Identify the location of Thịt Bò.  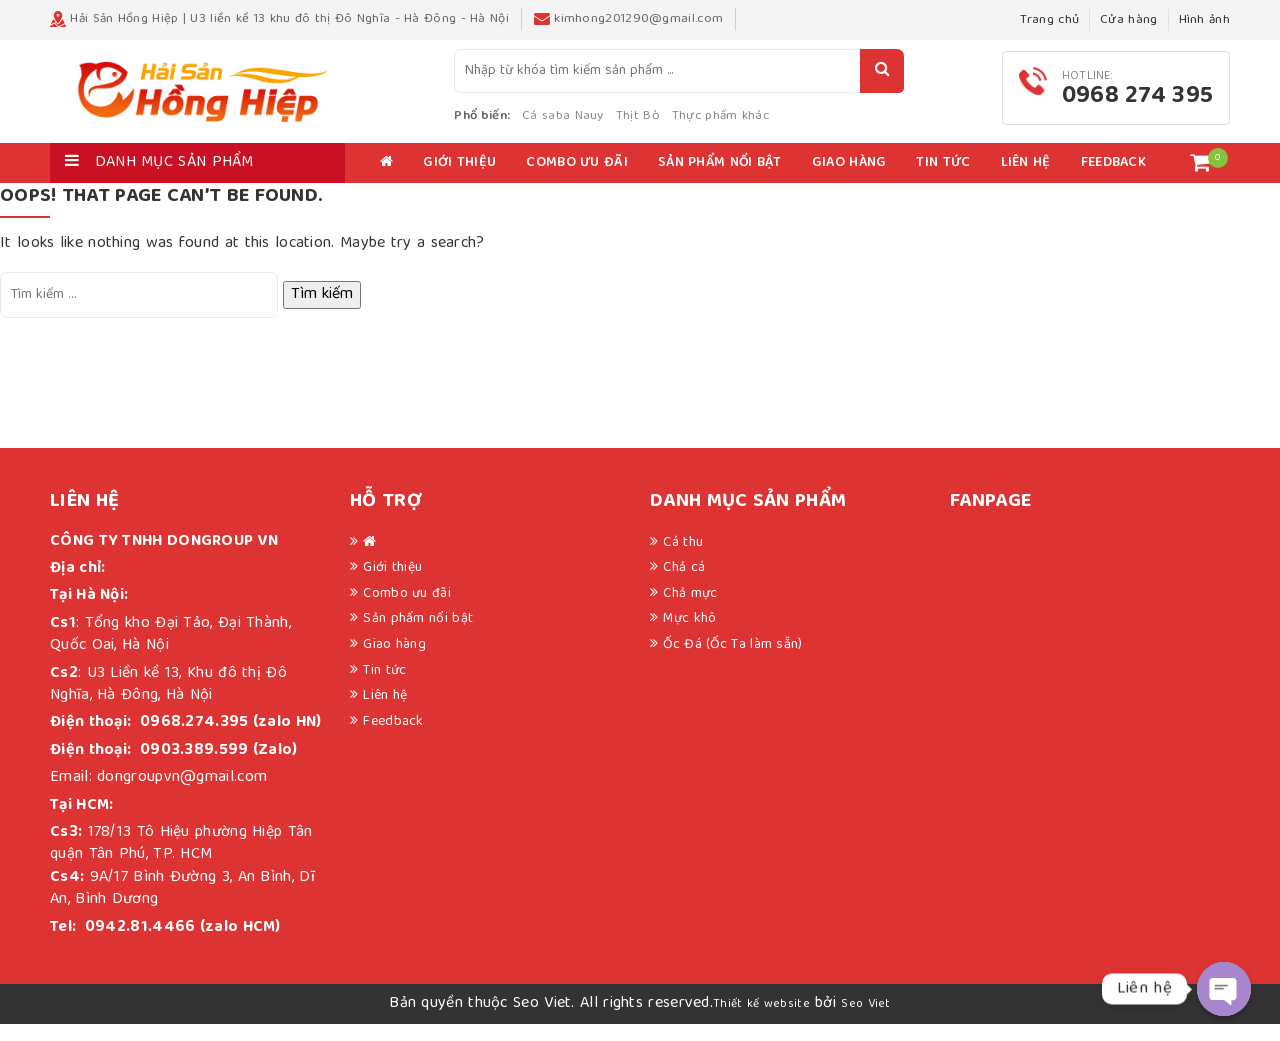
(698, 124).